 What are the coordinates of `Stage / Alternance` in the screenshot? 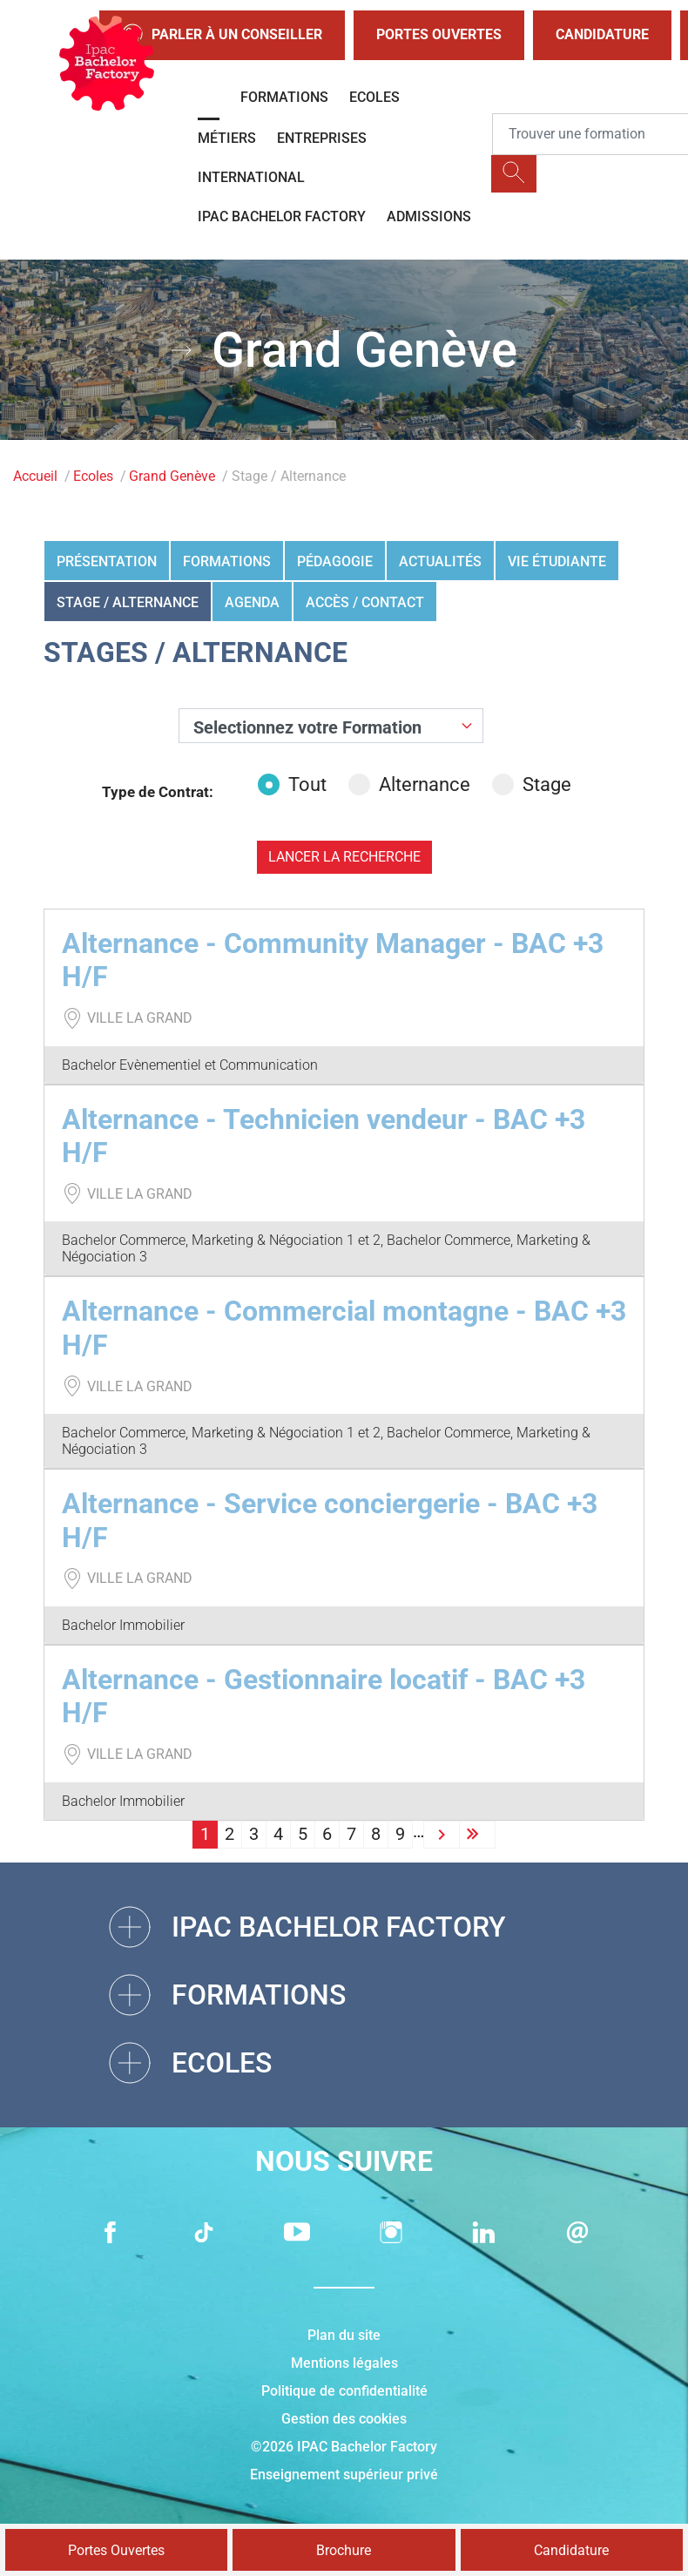 It's located at (128, 602).